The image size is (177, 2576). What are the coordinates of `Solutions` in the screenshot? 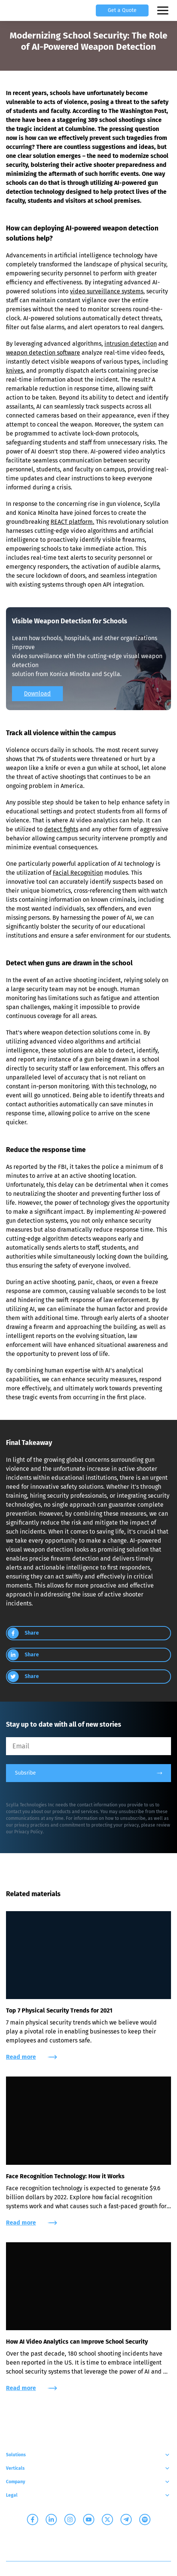 It's located at (88, 2455).